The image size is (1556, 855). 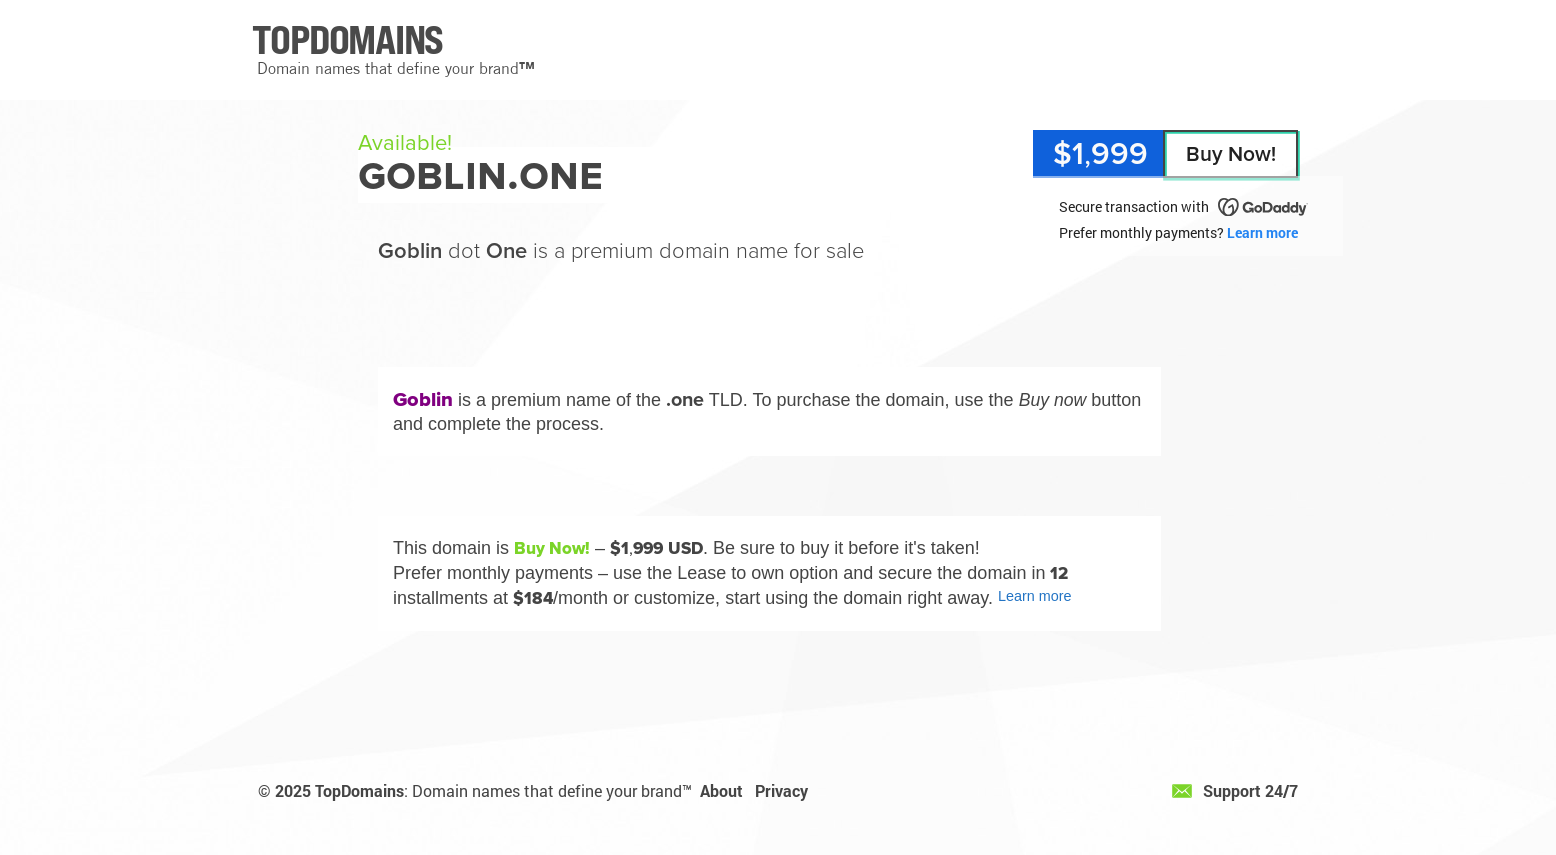 I want to click on Privacy, so click(x=781, y=790).